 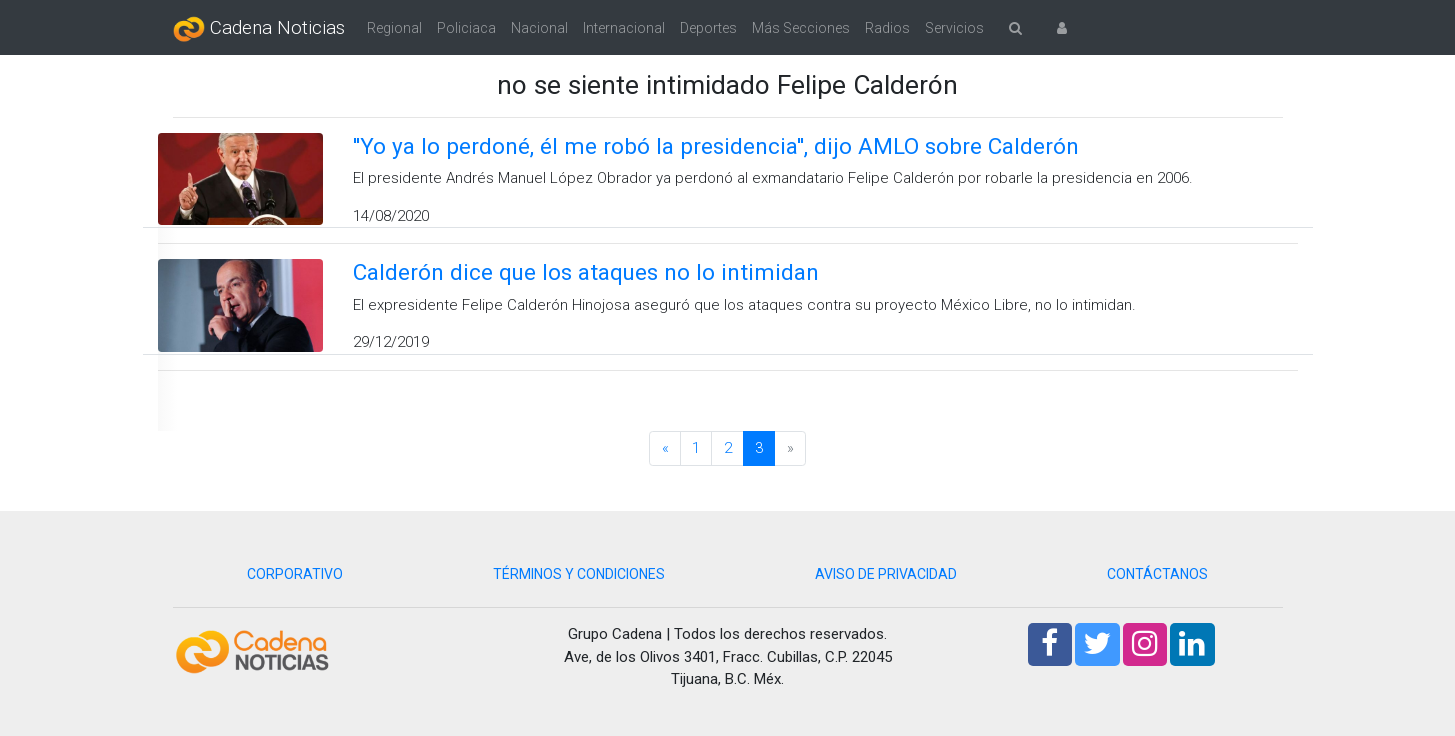 What do you see at coordinates (539, 28) in the screenshot?
I see `Nacional` at bounding box center [539, 28].